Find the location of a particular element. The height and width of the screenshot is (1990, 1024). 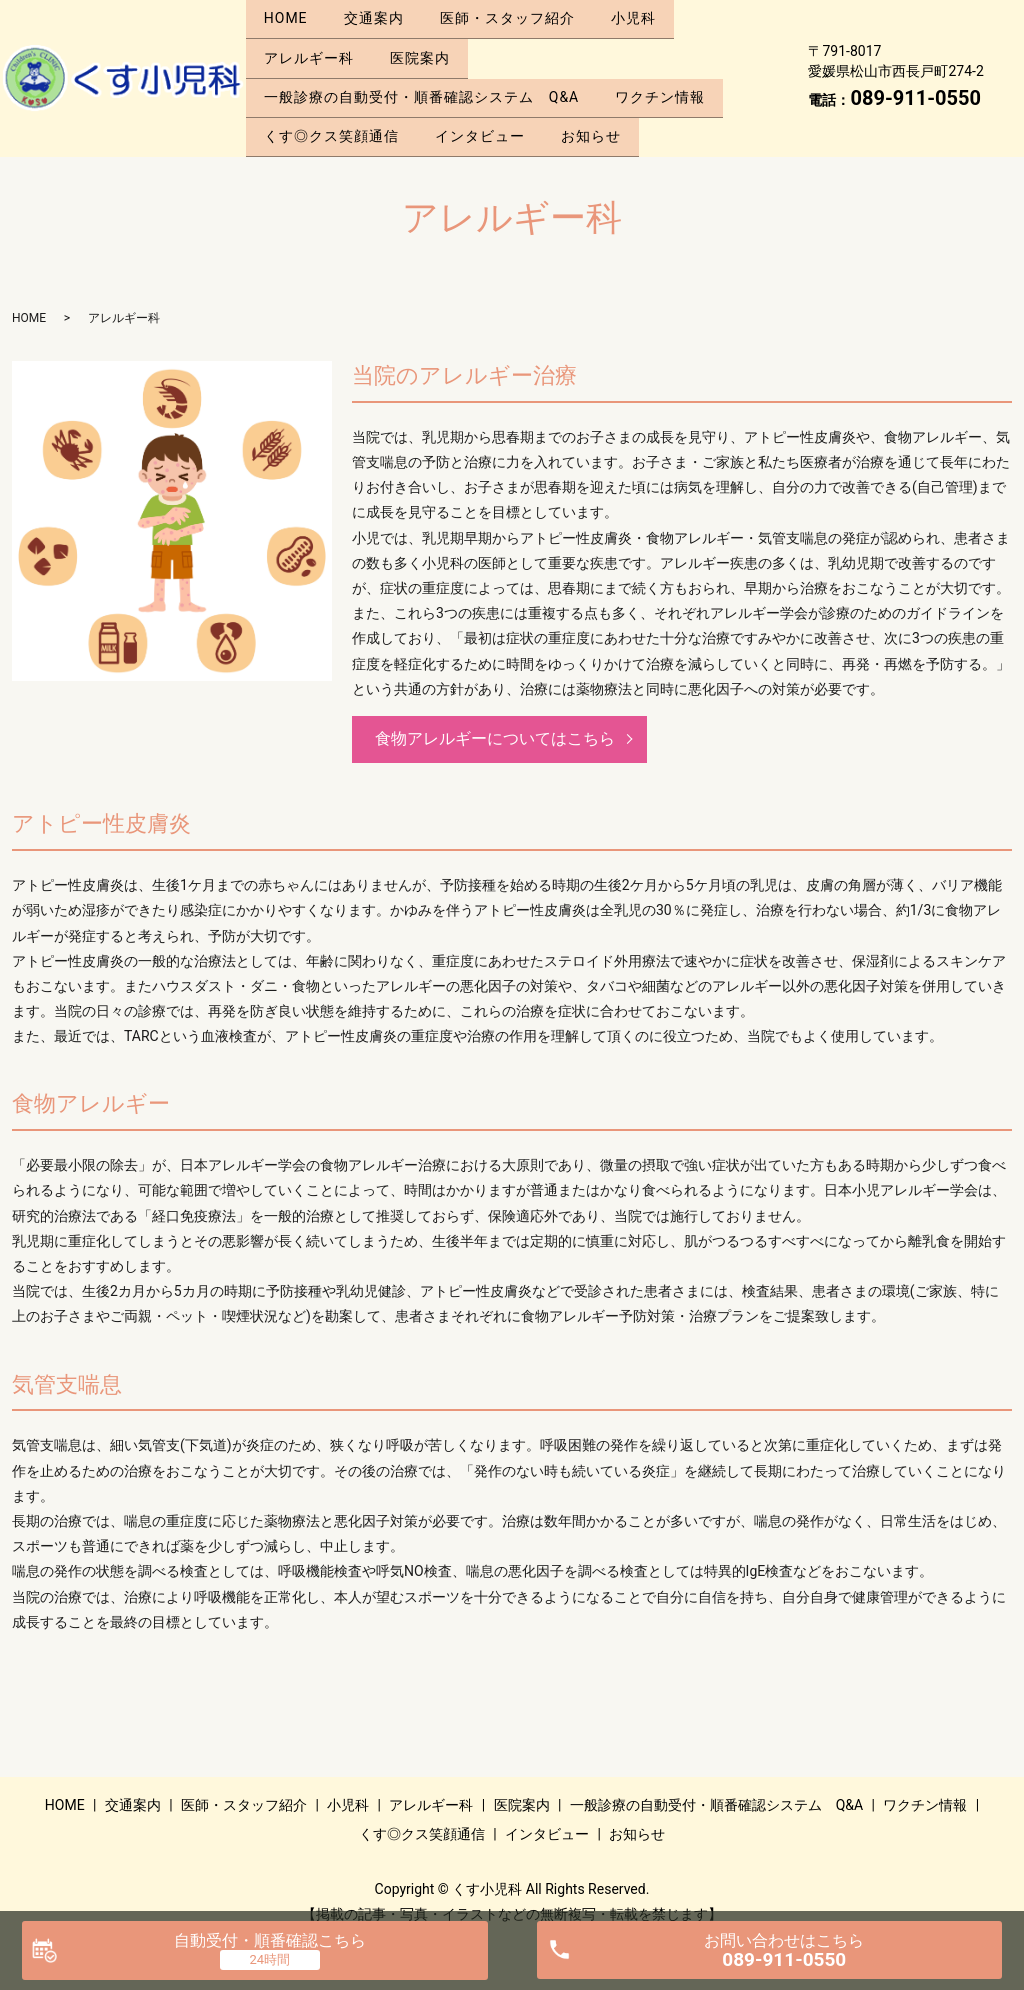

HOME is located at coordinates (289, 14).